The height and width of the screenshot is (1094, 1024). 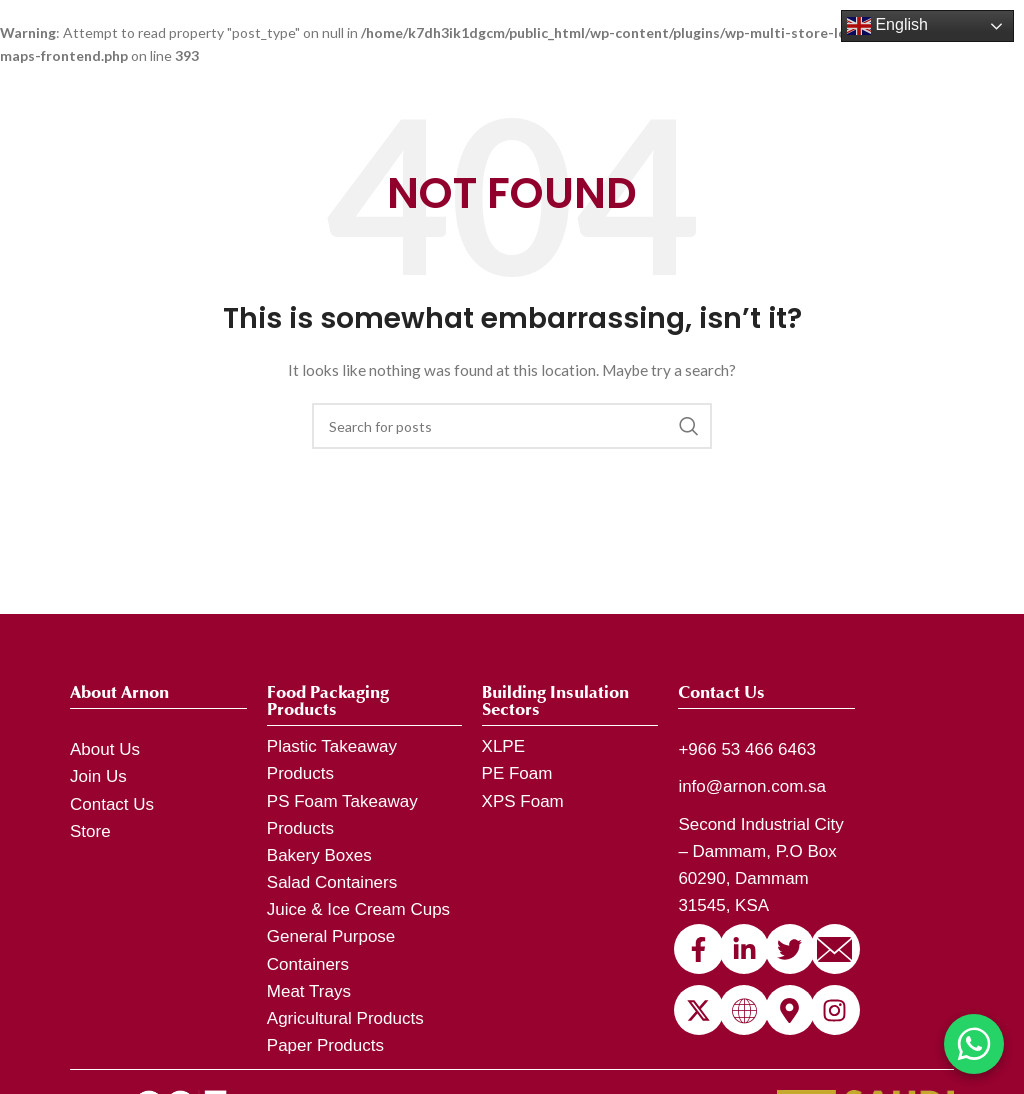 I want to click on [Chat on WhatsApp], so click(x=974, y=1044).